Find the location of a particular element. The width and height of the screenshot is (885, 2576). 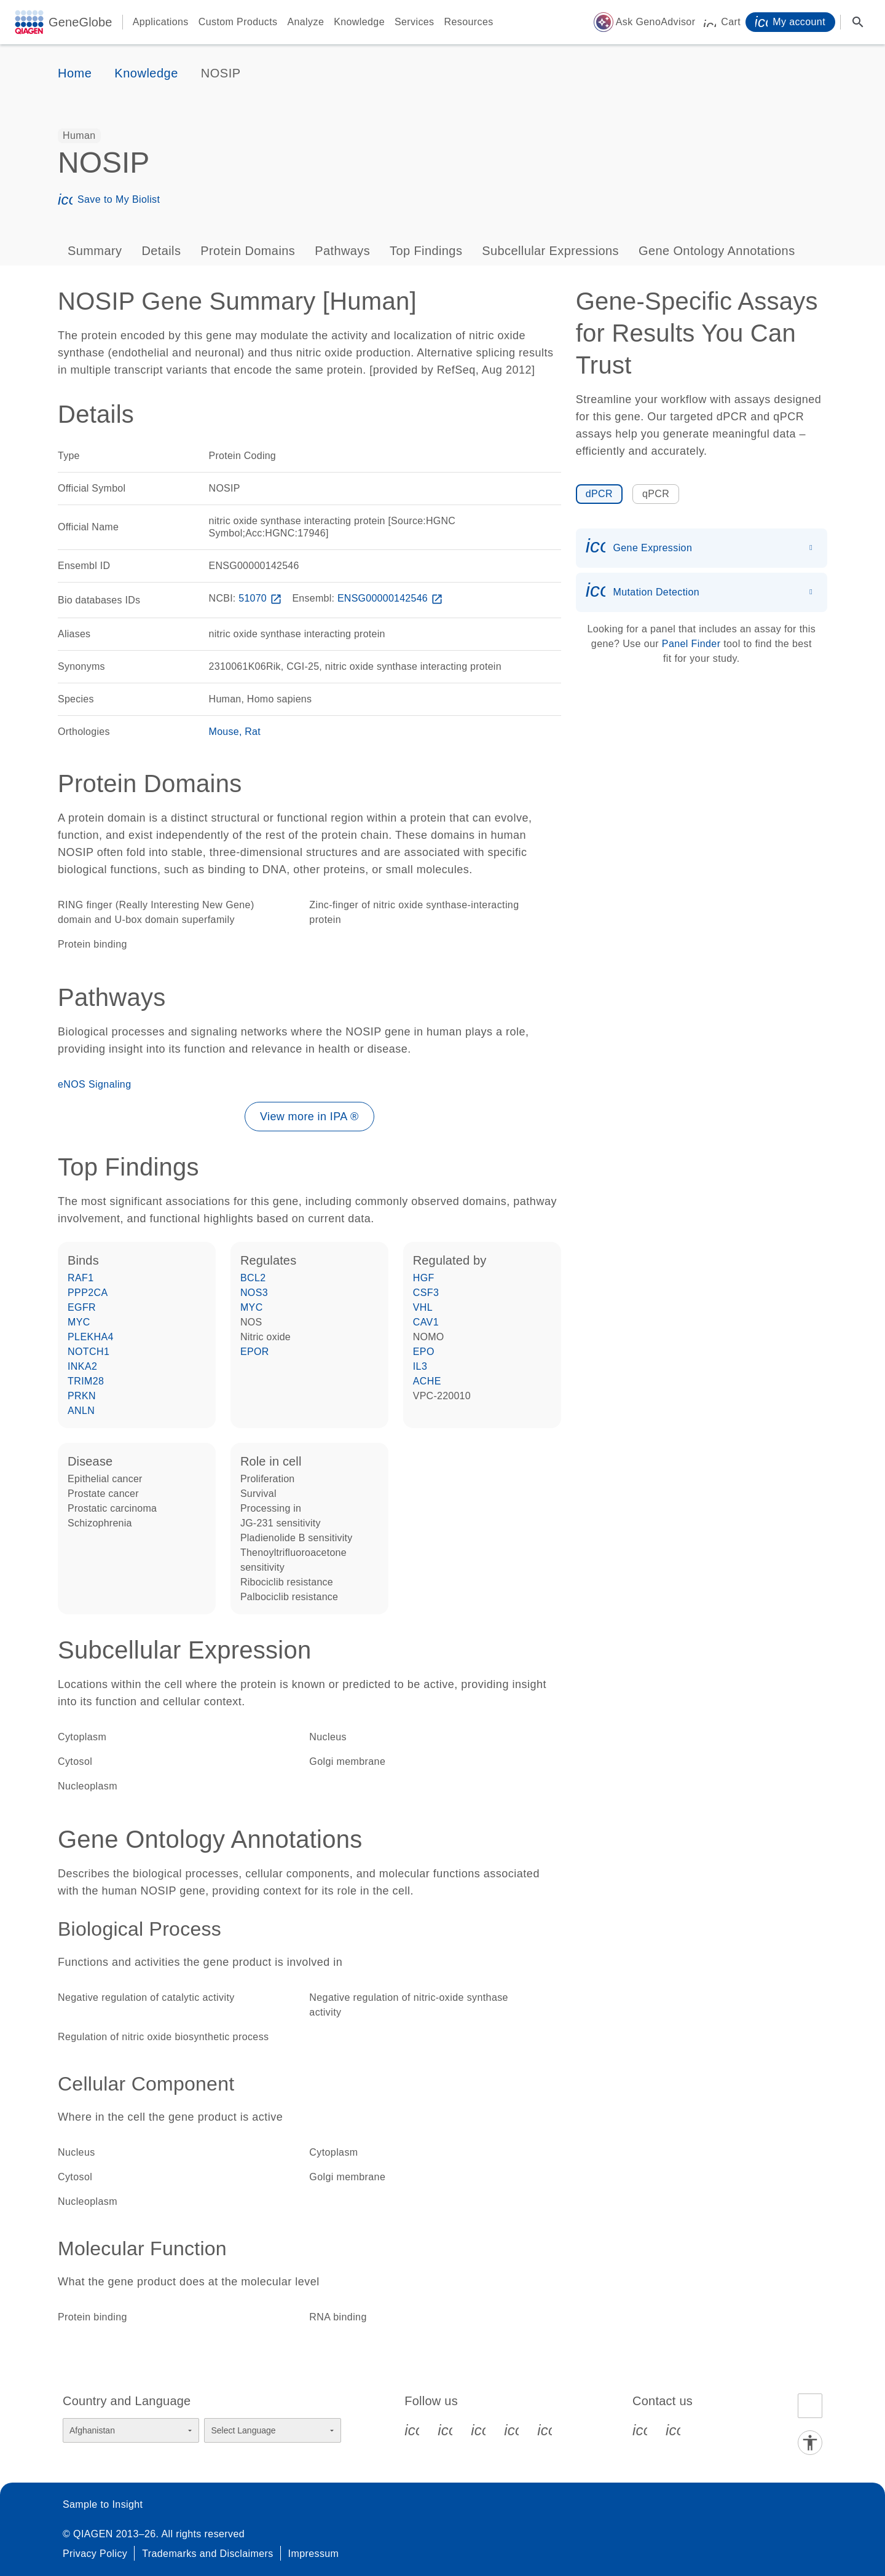

INKA2 is located at coordinates (82, 1366).